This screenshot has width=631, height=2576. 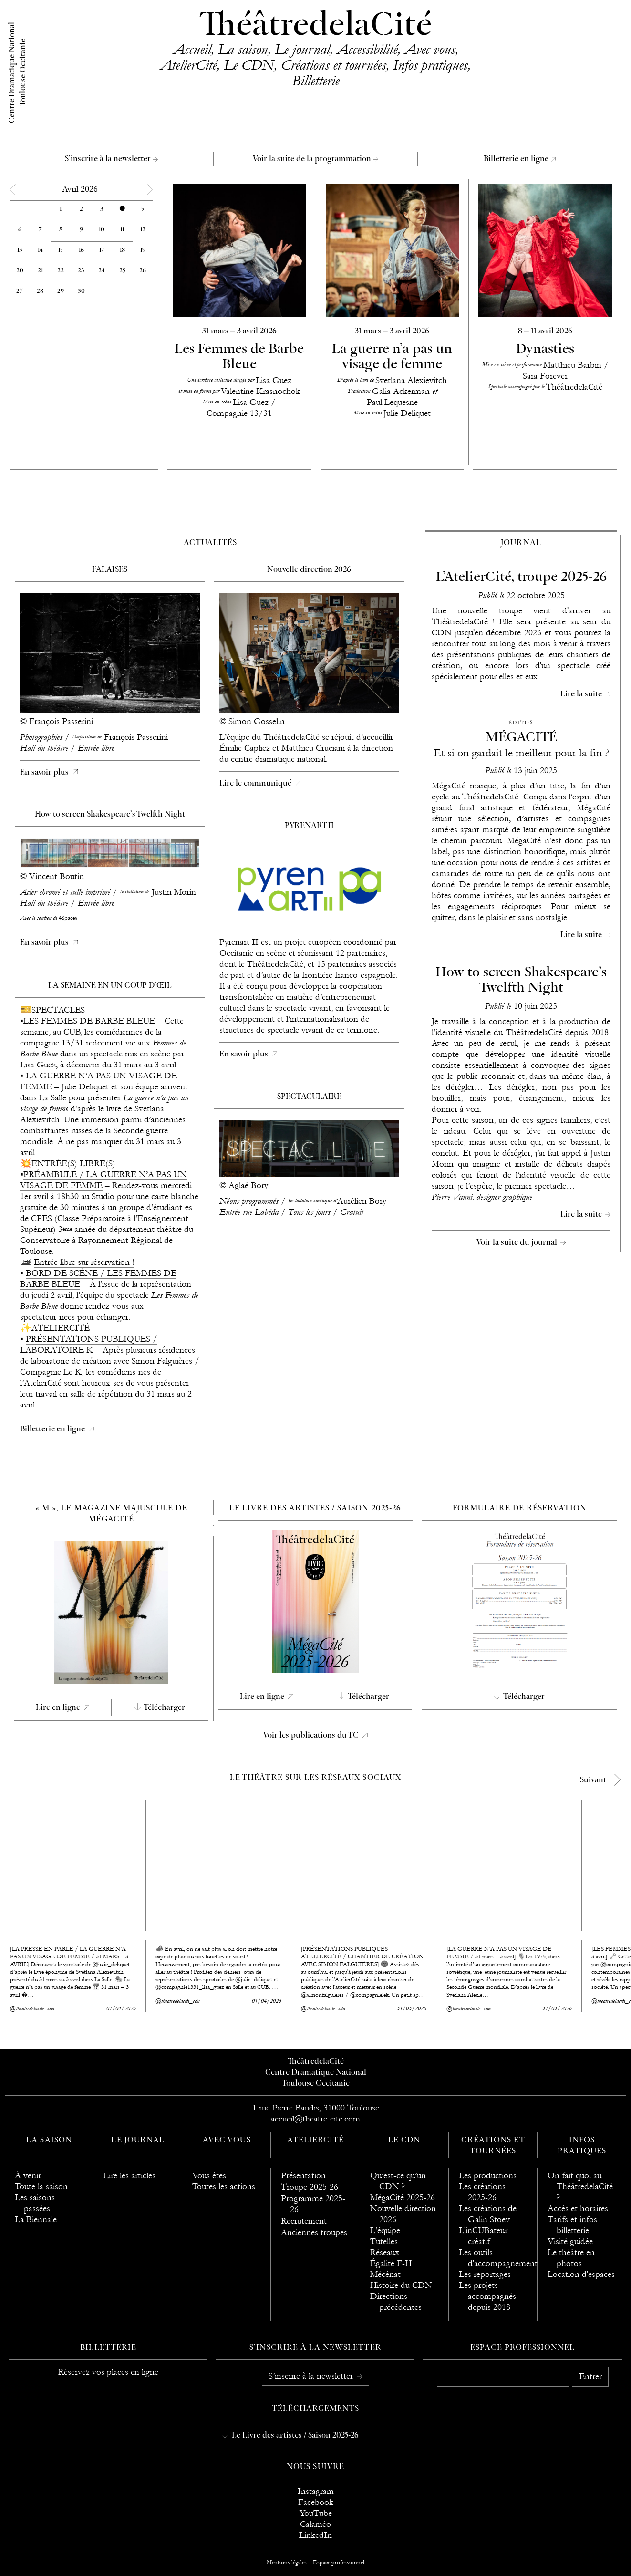 I want to click on Égalité F-H, so click(x=391, y=2263).